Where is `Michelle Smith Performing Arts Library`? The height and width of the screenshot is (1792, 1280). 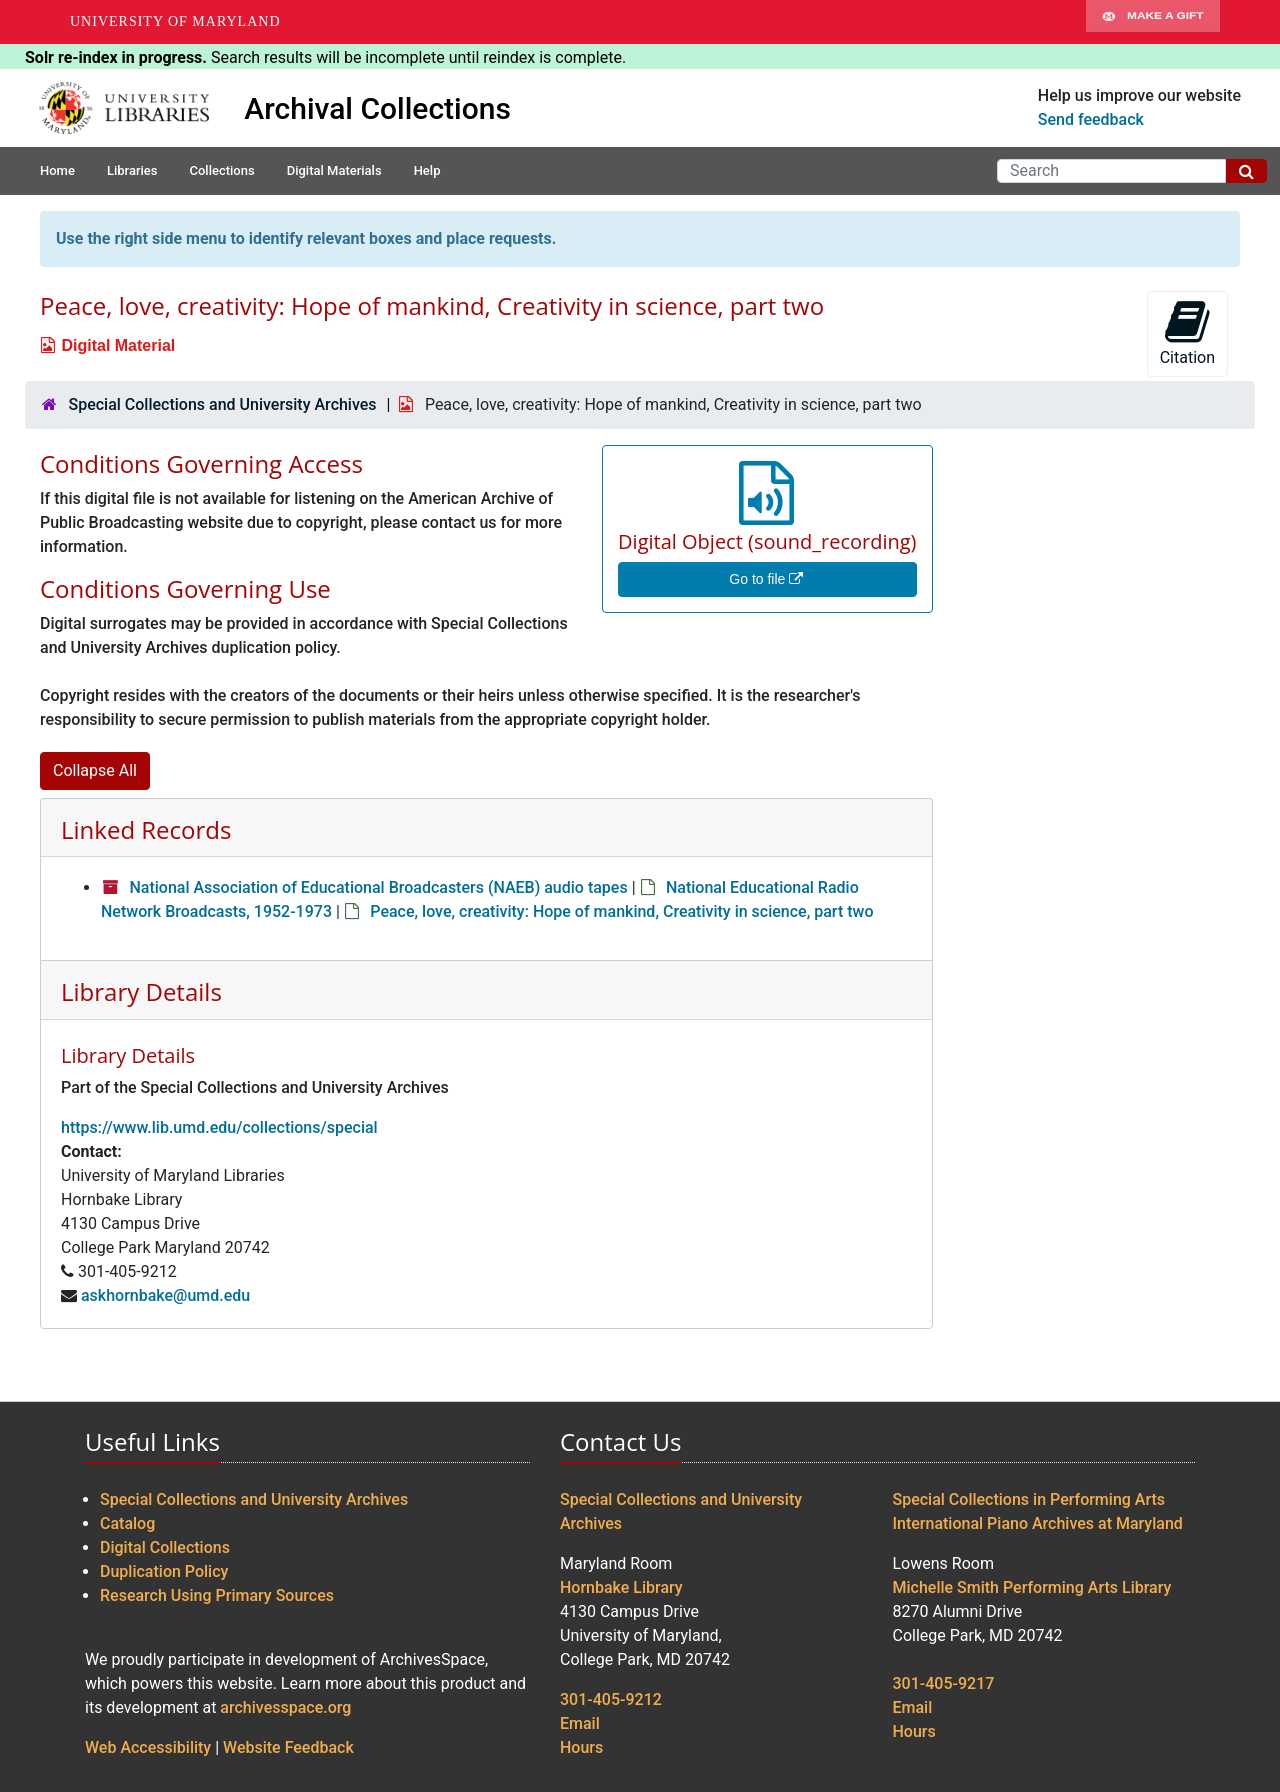 Michelle Smith Performing Arts Library is located at coordinates (1032, 1587).